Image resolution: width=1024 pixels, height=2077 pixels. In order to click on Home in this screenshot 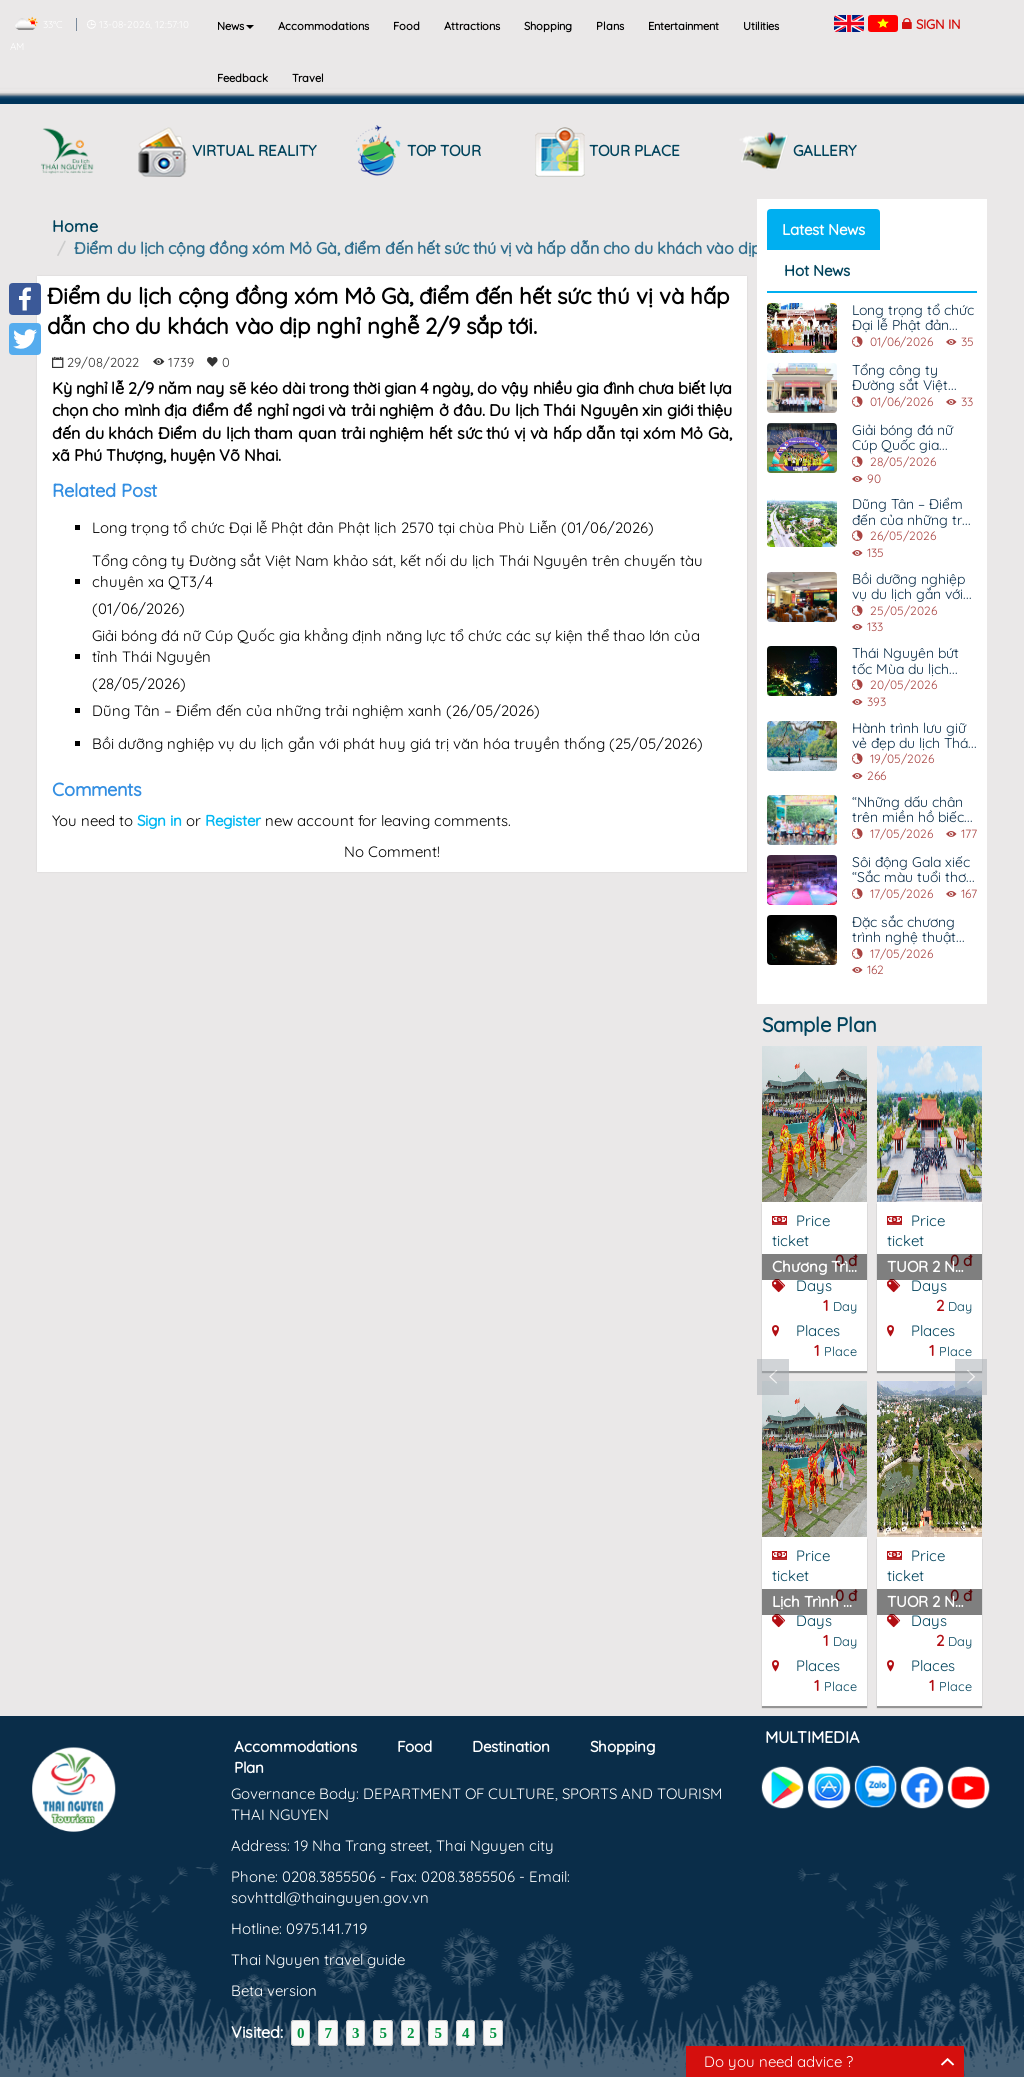, I will do `click(75, 226)`.